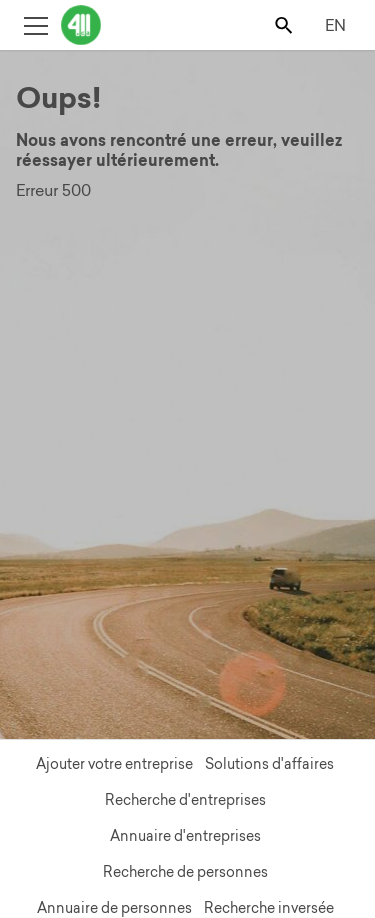 Image resolution: width=375 pixels, height=918 pixels. Describe the element at coordinates (335, 25) in the screenshot. I see `EN` at that location.